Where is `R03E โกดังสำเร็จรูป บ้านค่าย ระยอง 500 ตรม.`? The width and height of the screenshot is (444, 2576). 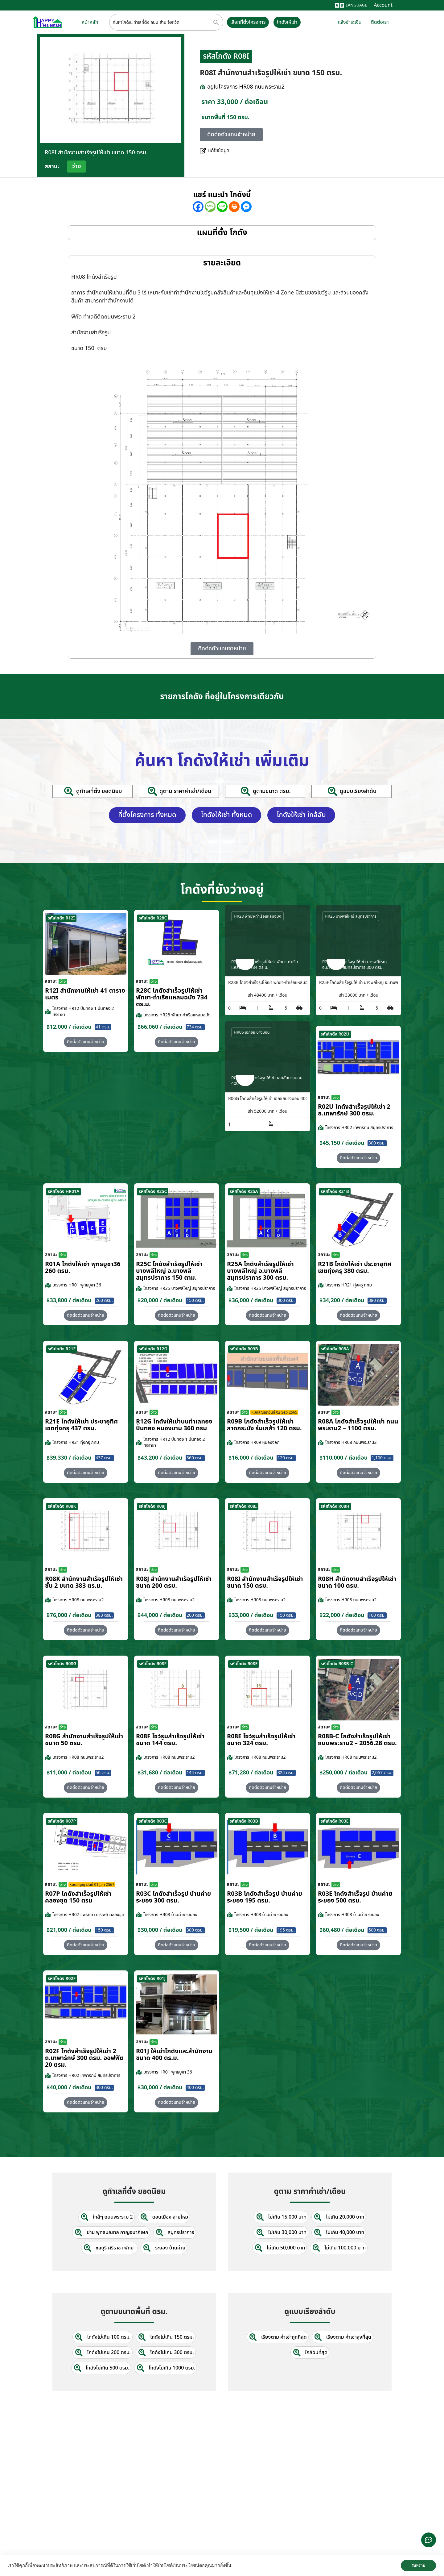 R03E โกดังสำเร็จรูป บ้านค่าย ระยอง 500 ตรม. is located at coordinates (355, 1897).